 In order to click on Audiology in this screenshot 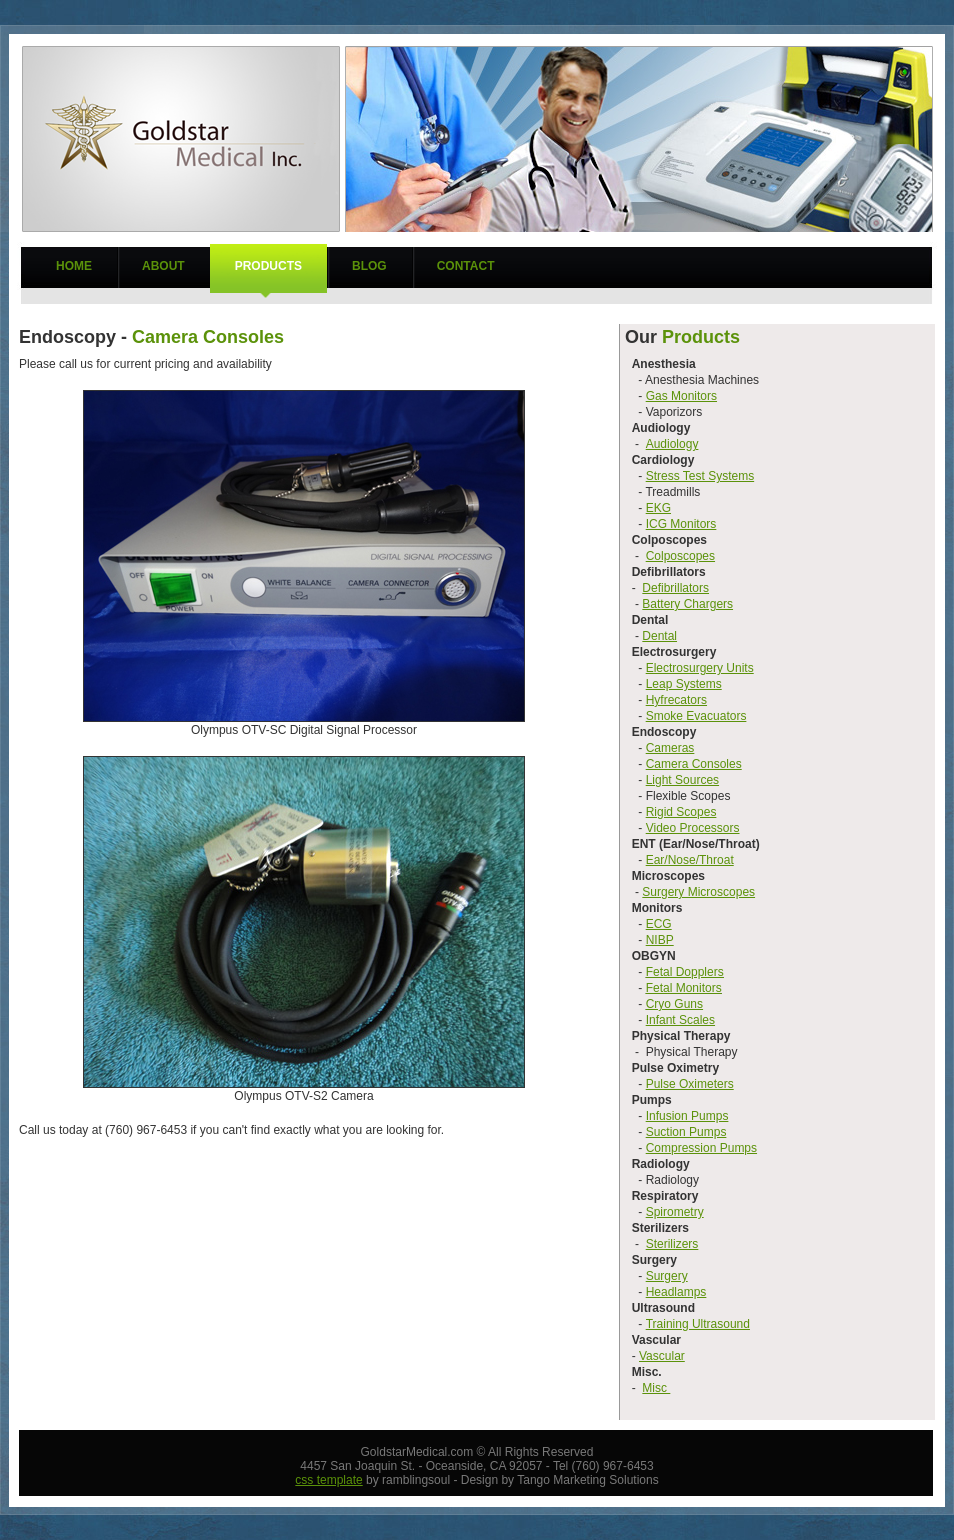, I will do `click(672, 444)`.